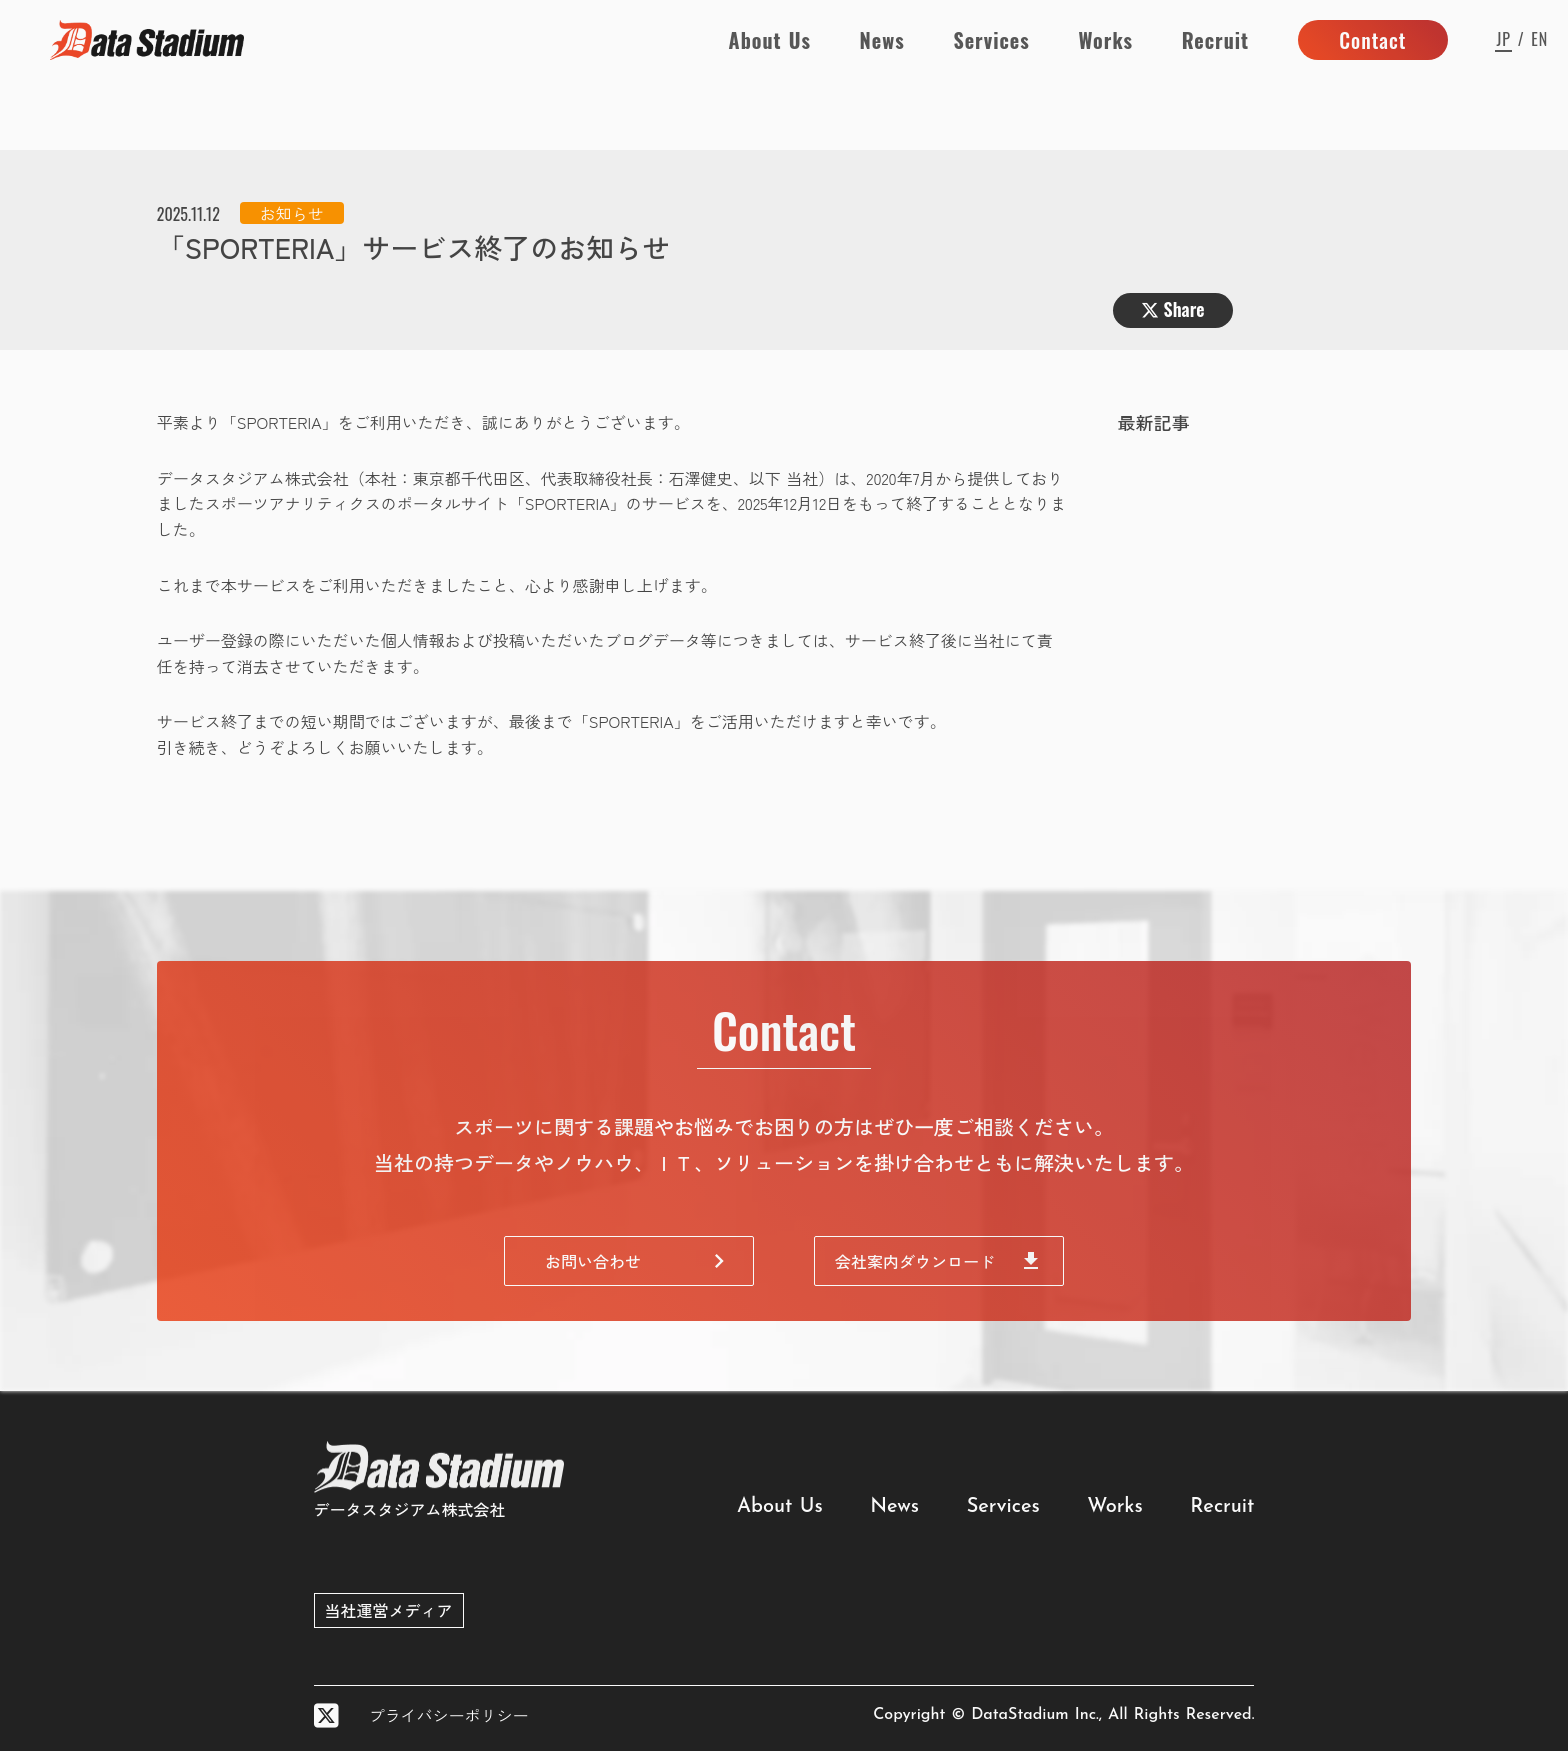  I want to click on News, so click(882, 40).